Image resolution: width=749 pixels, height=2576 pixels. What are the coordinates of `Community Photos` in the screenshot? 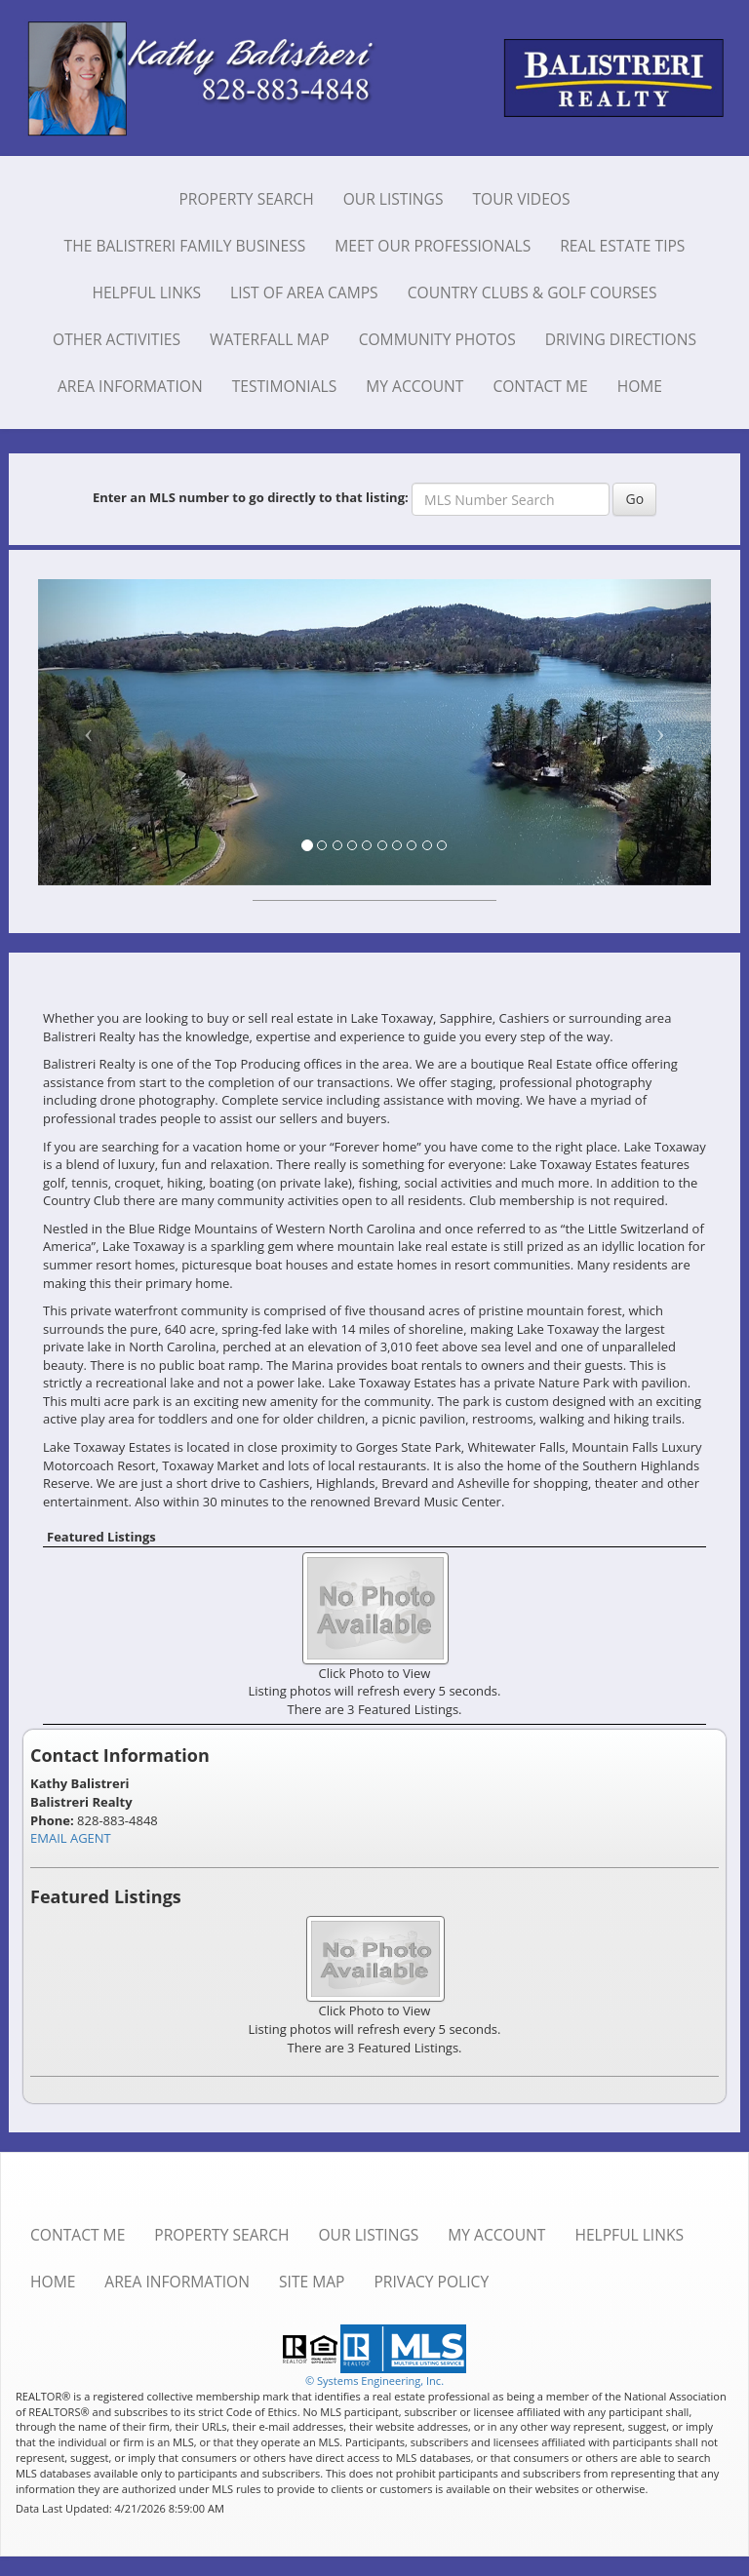 It's located at (437, 339).